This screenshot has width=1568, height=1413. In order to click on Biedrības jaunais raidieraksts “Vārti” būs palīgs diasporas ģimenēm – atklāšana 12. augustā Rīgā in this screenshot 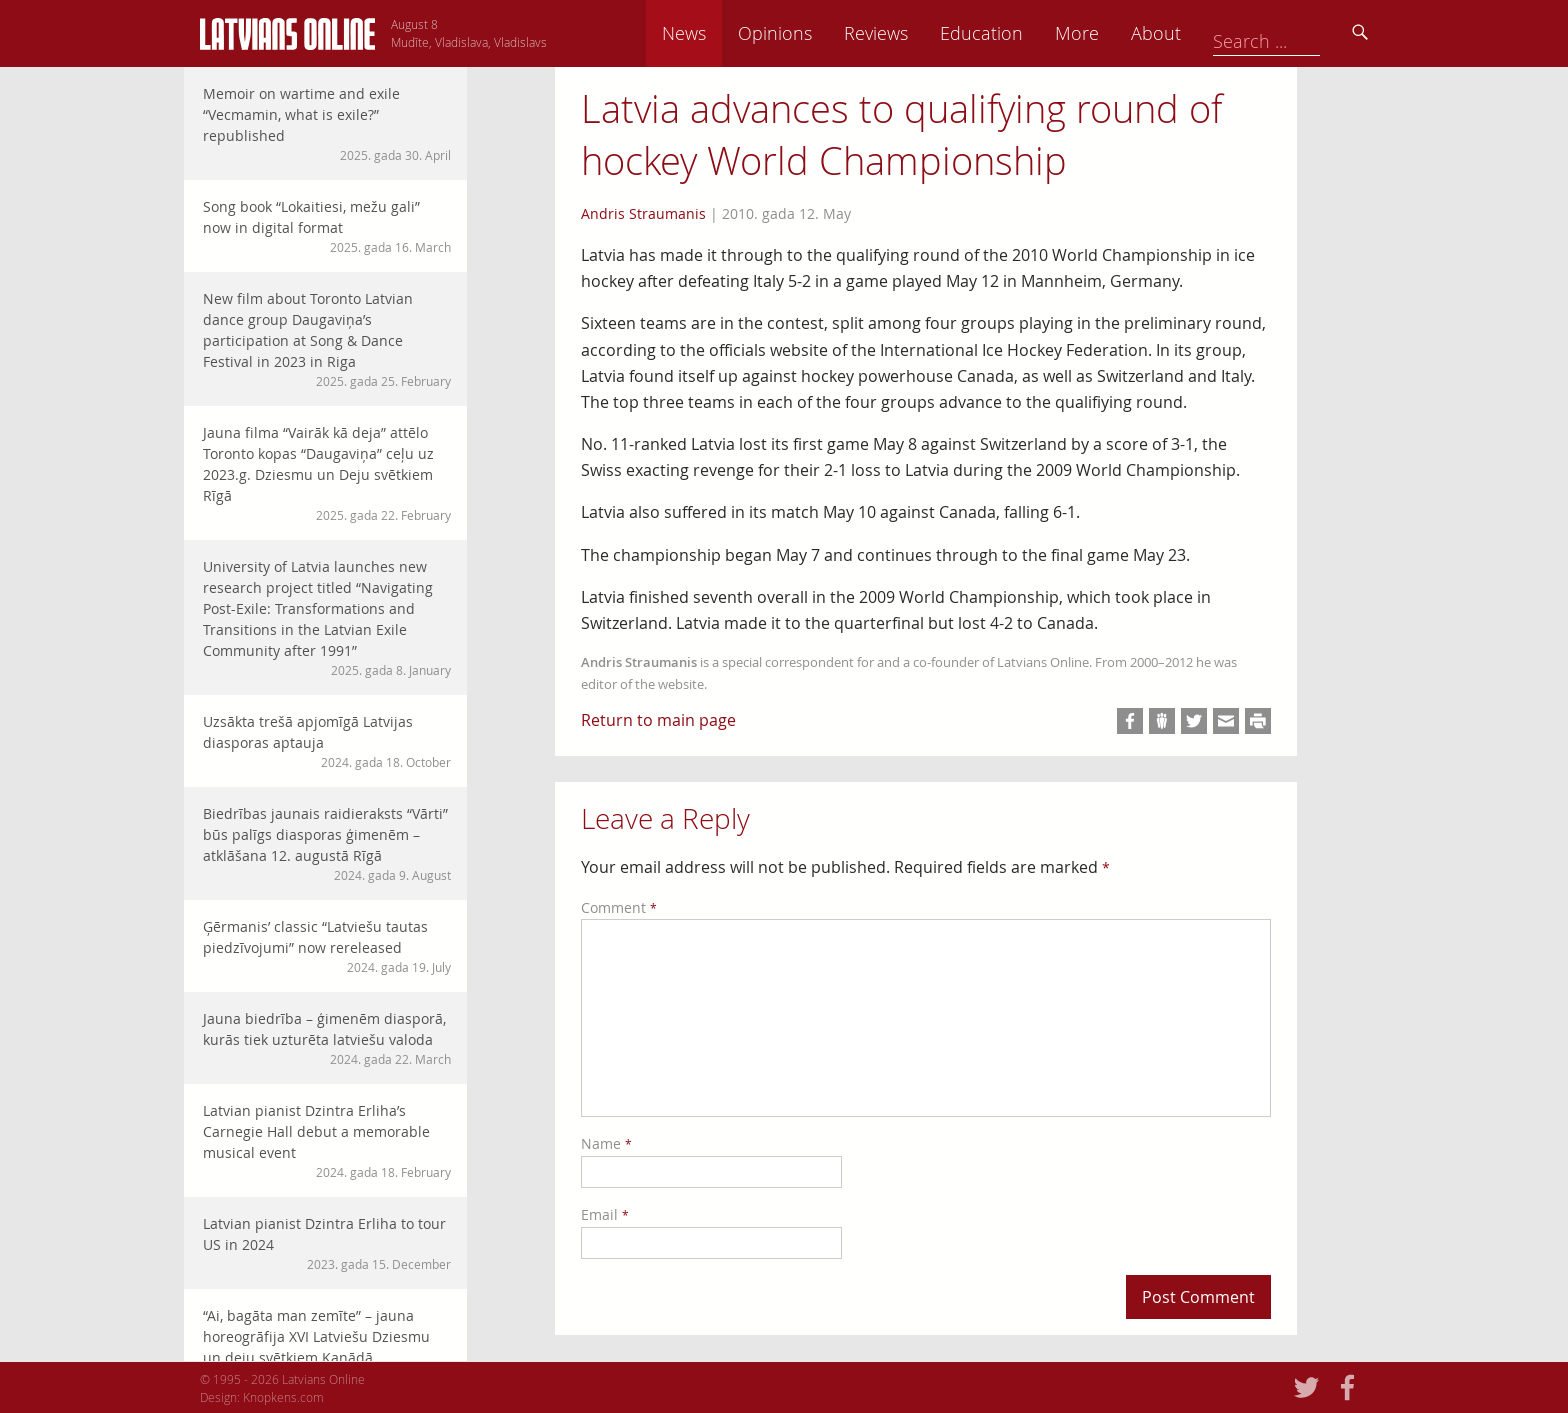, I will do `click(327, 844)`.